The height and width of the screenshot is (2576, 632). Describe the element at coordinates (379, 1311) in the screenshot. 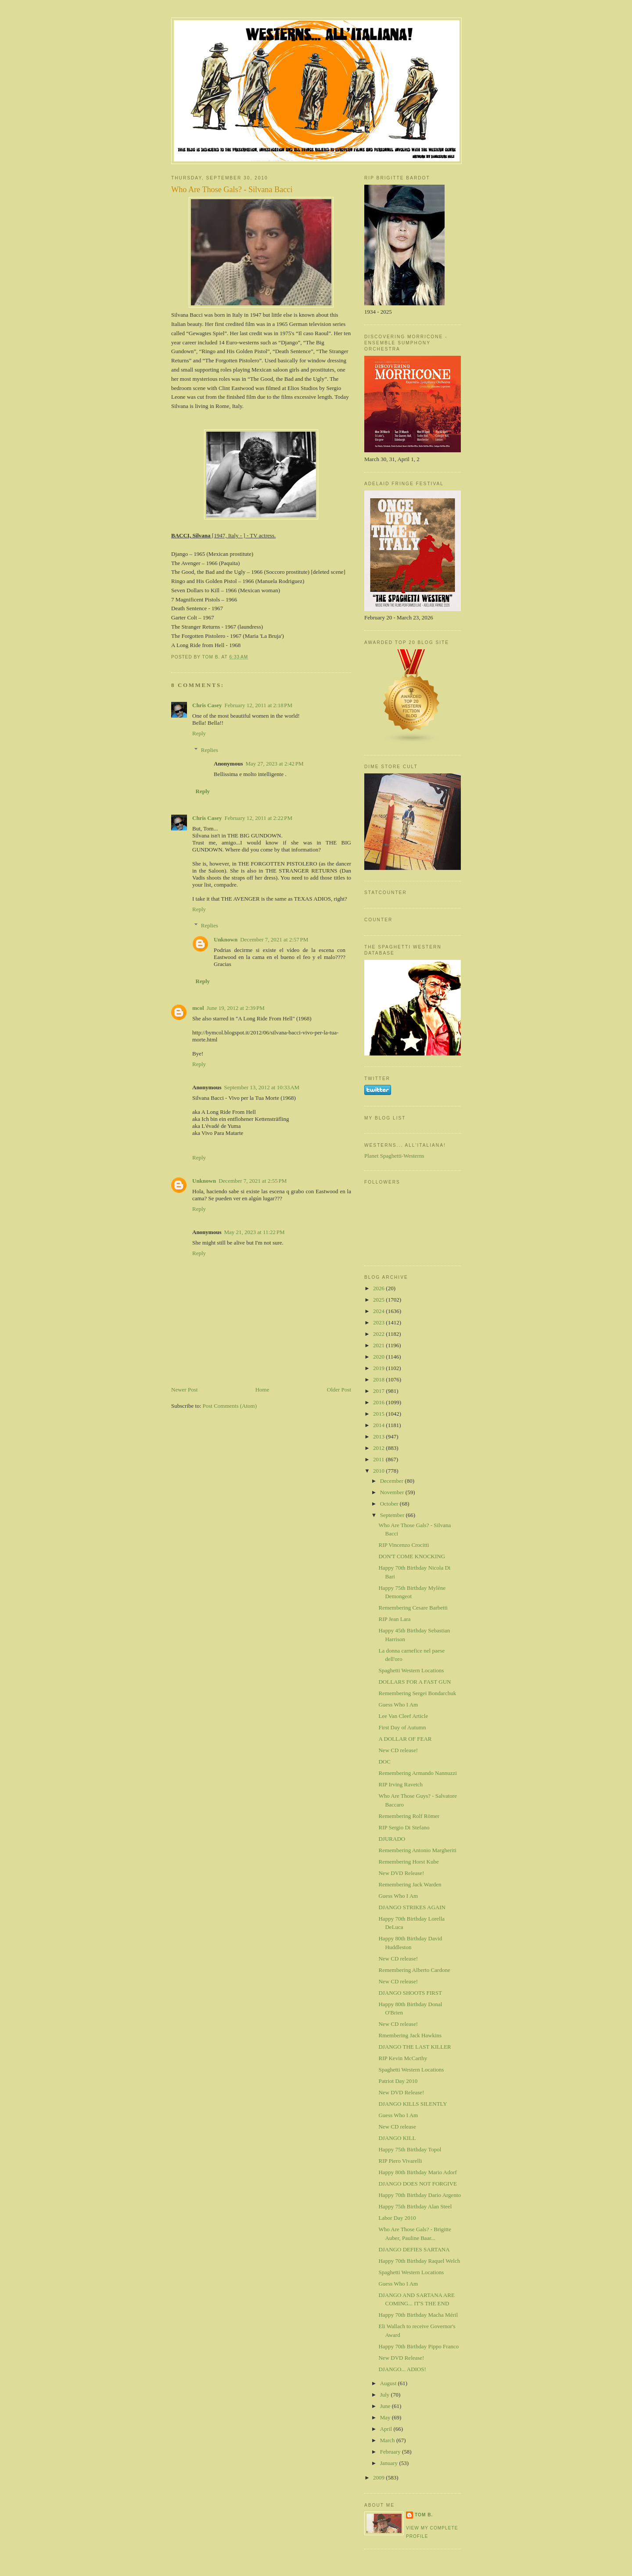

I see `2024` at that location.